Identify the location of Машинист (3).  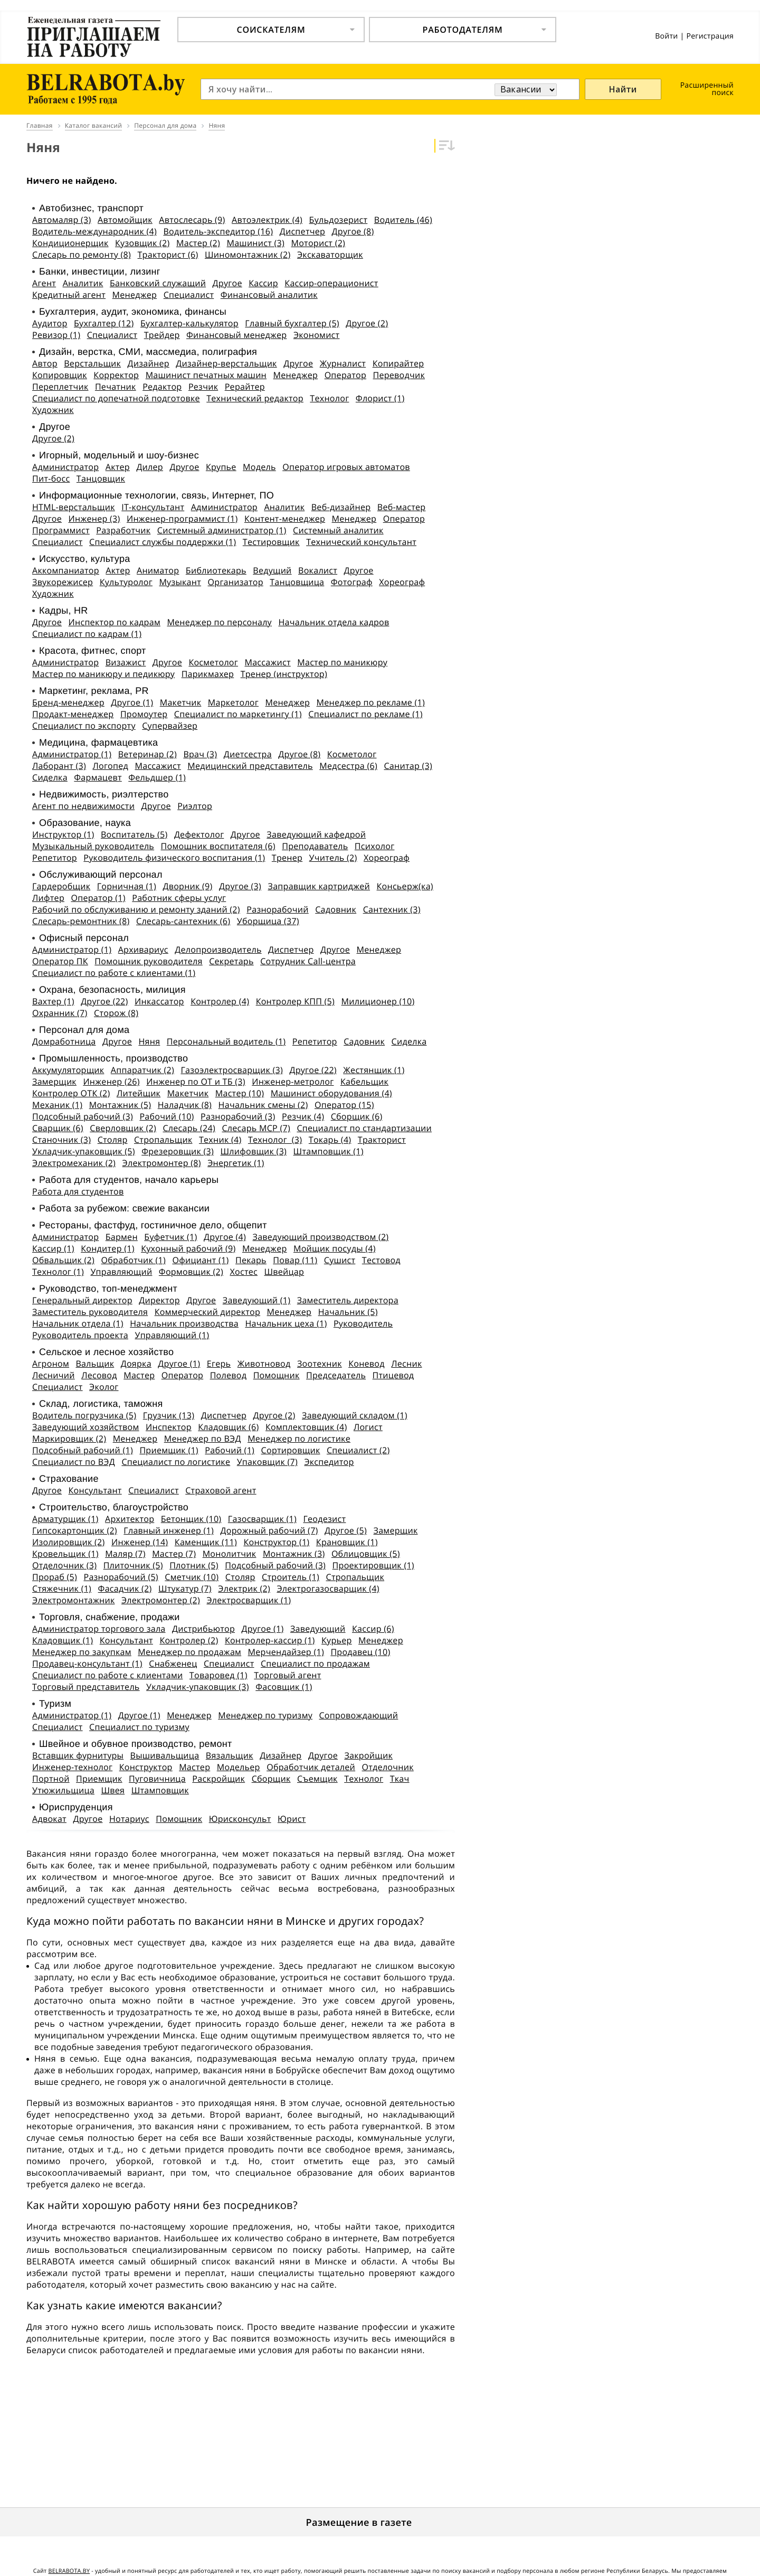
(255, 243).